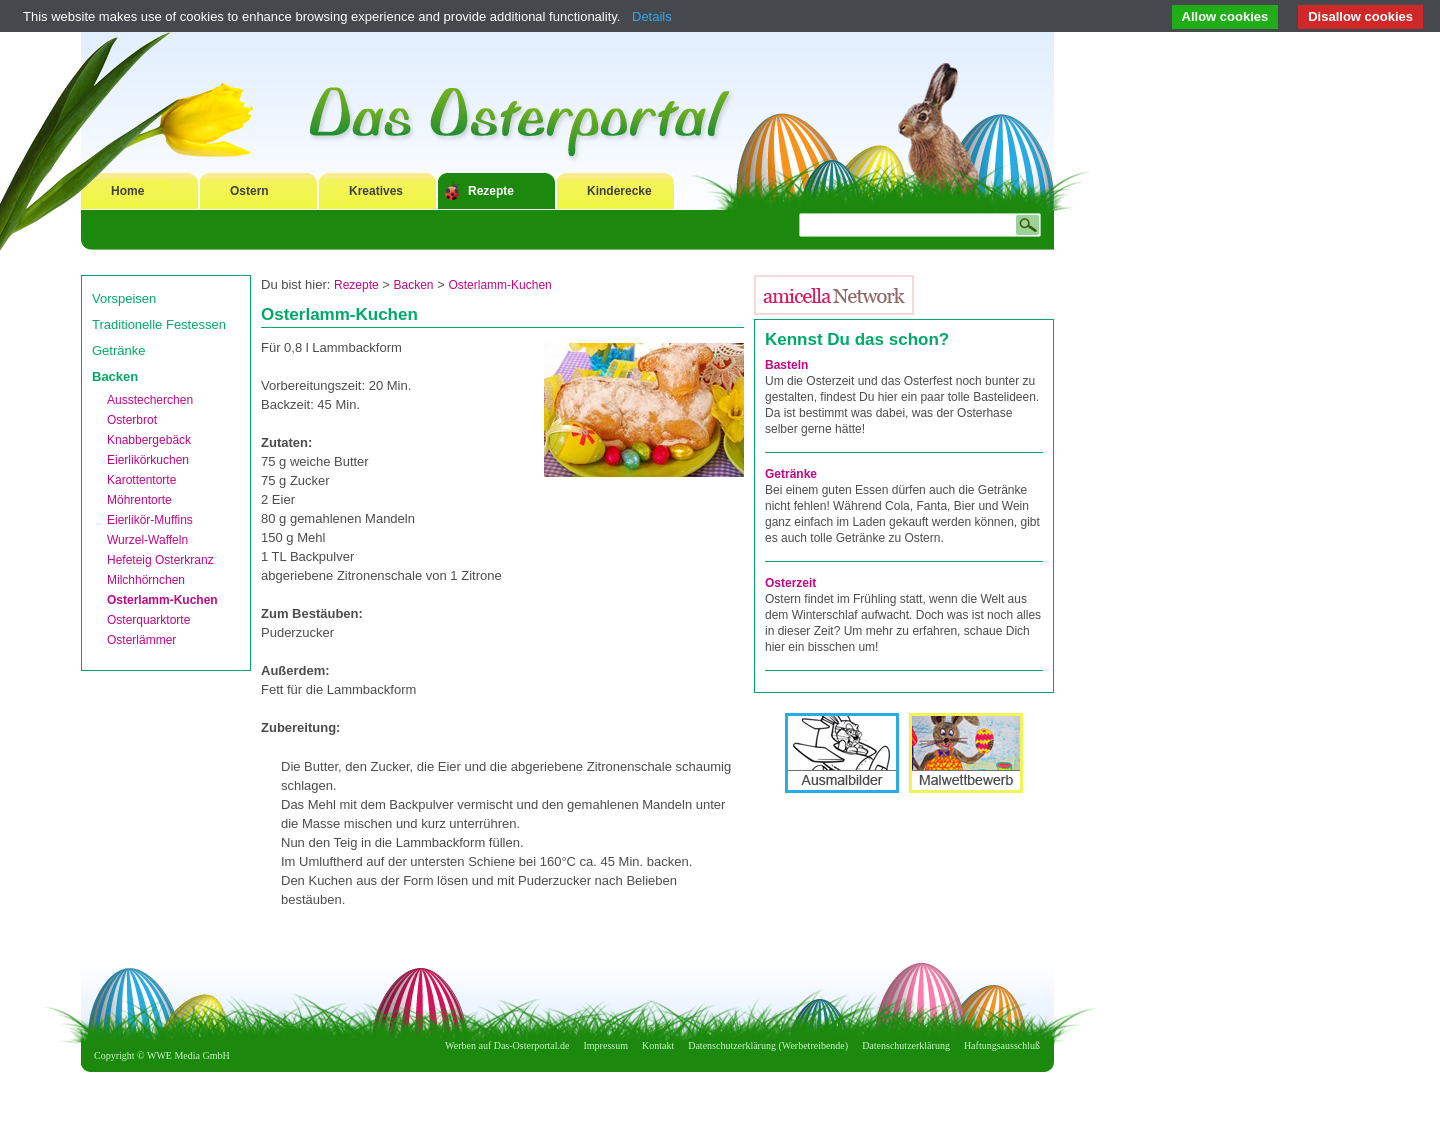 Image resolution: width=1440 pixels, height=1134 pixels. I want to click on Kreatives, so click(376, 191).